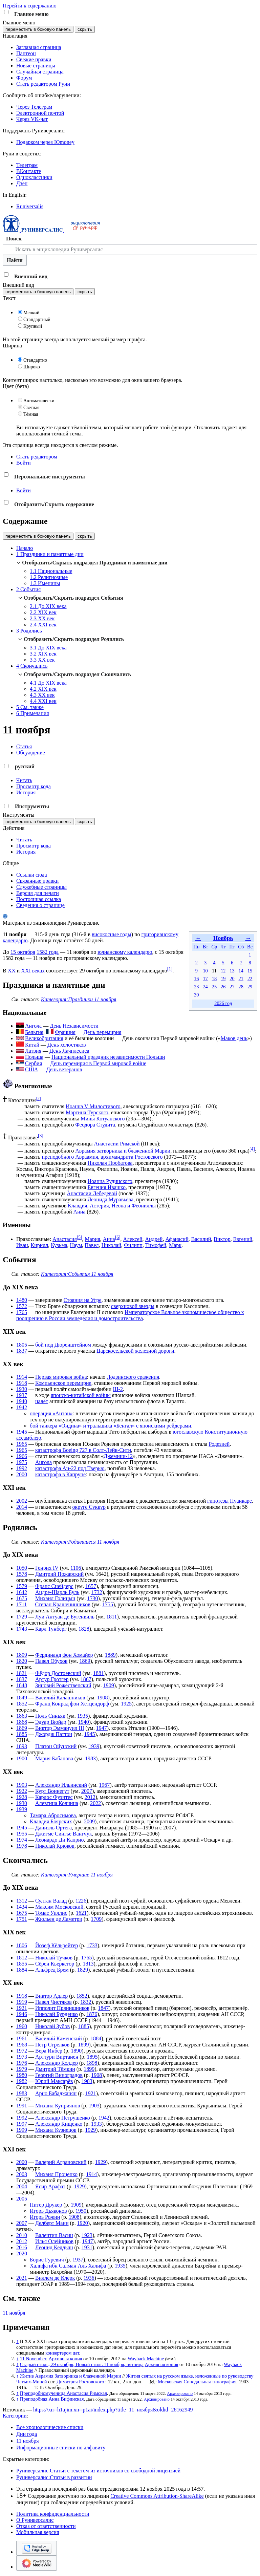 The width and height of the screenshot is (260, 2576). I want to click on 11, so click(214, 970).